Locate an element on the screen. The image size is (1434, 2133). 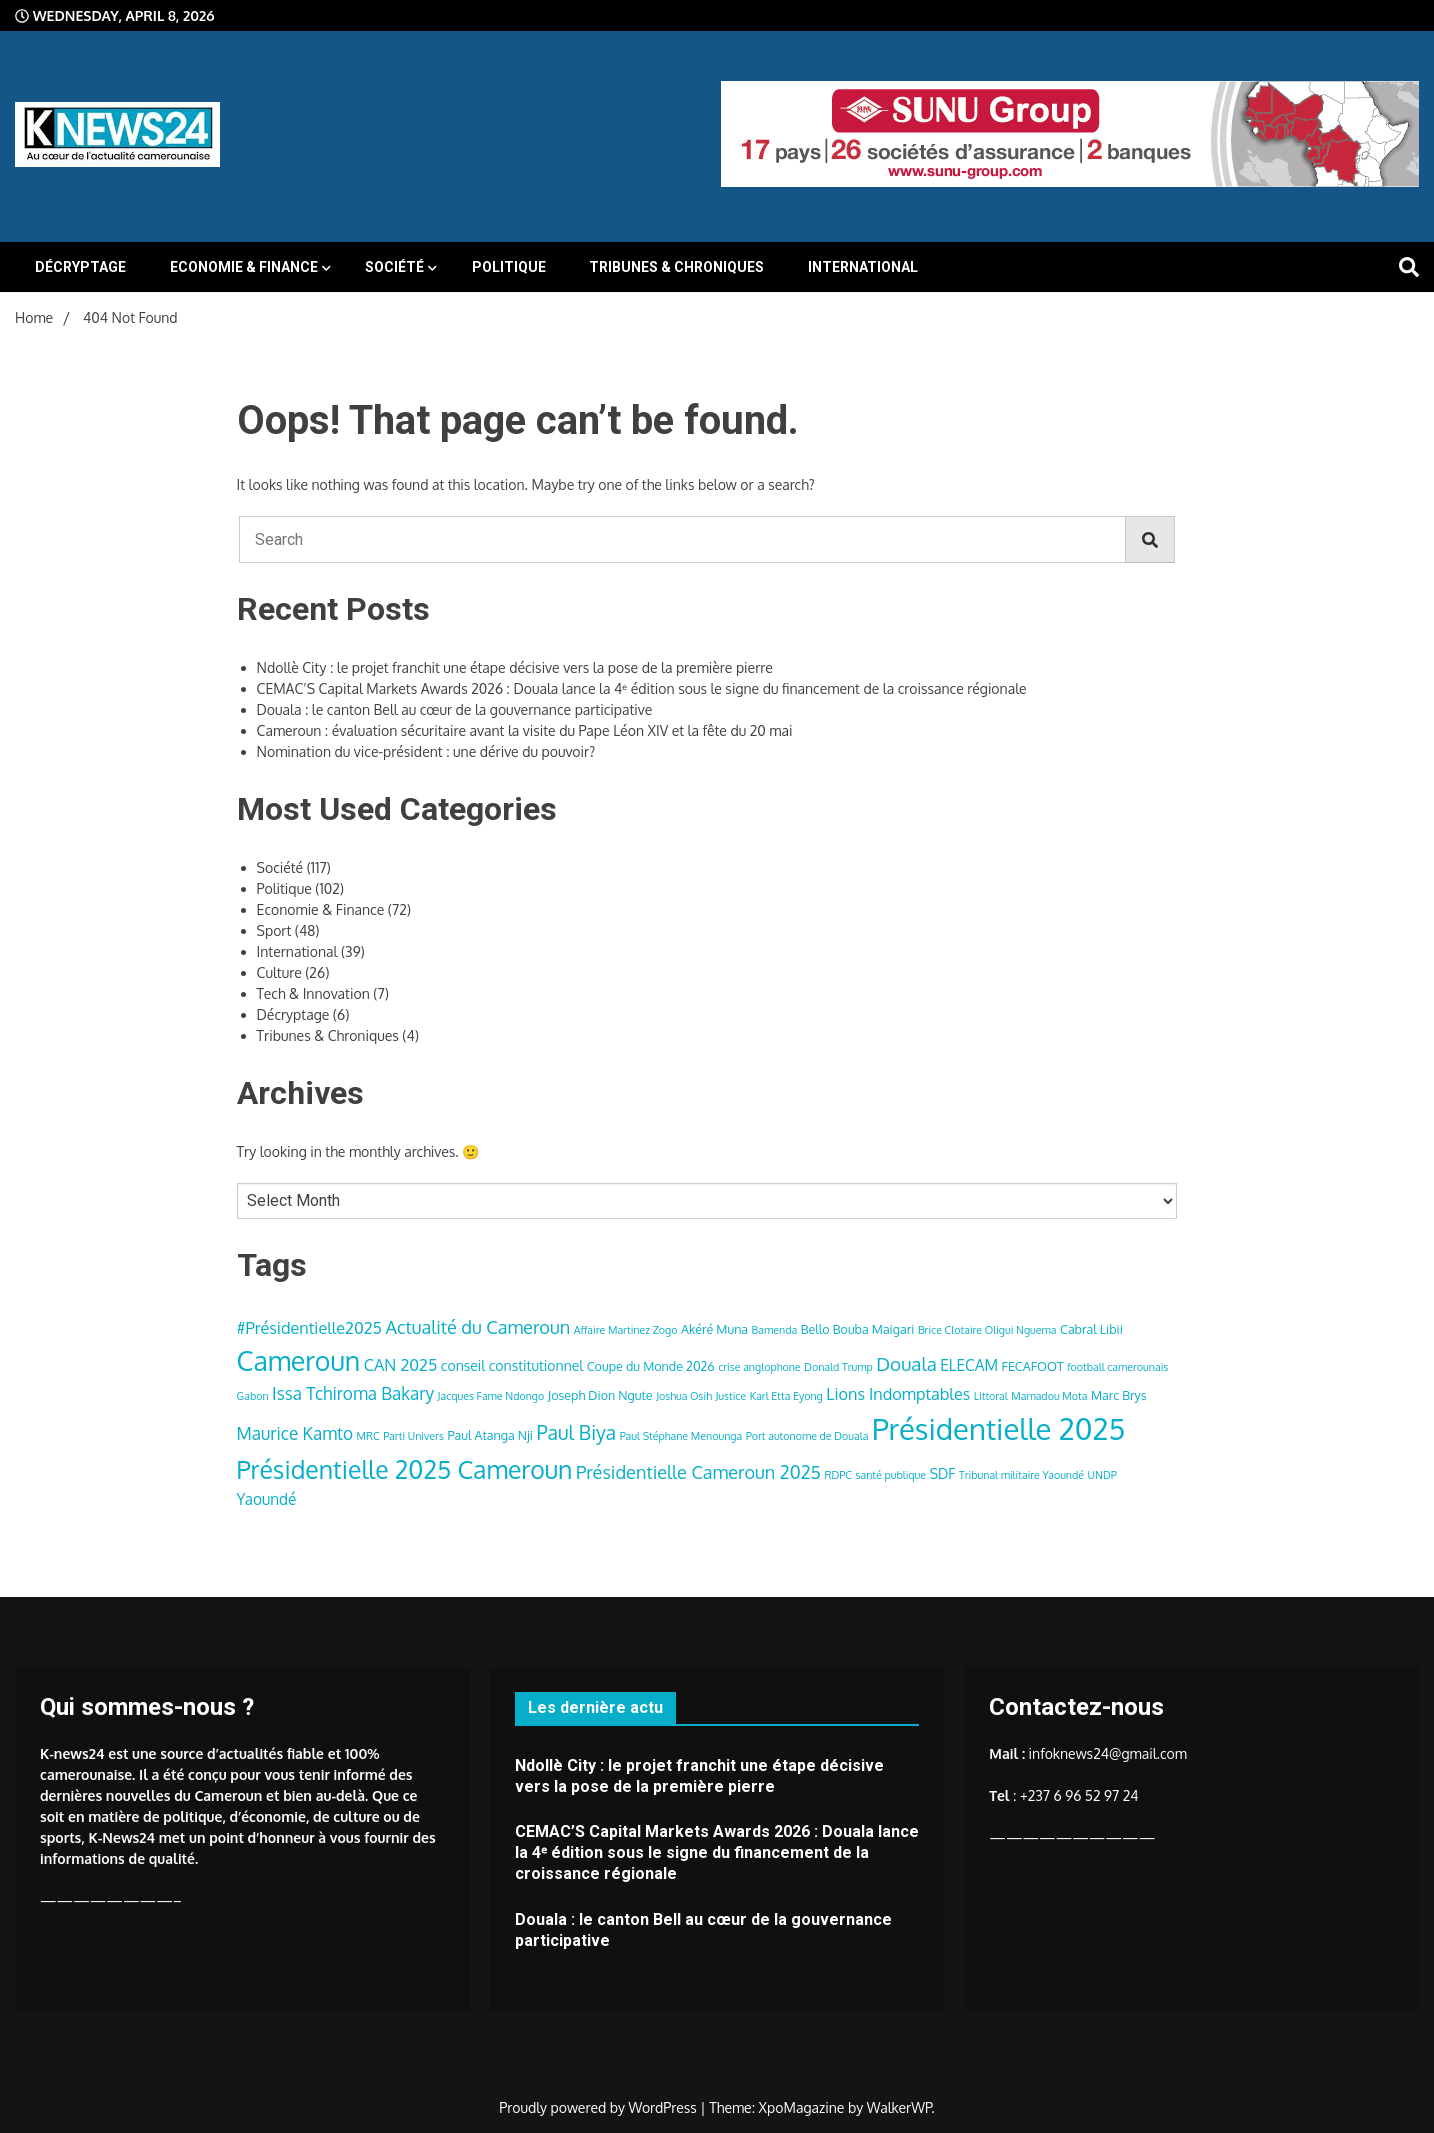
football camerounais [football camerounais (3 items)] is located at coordinates (1117, 1367).